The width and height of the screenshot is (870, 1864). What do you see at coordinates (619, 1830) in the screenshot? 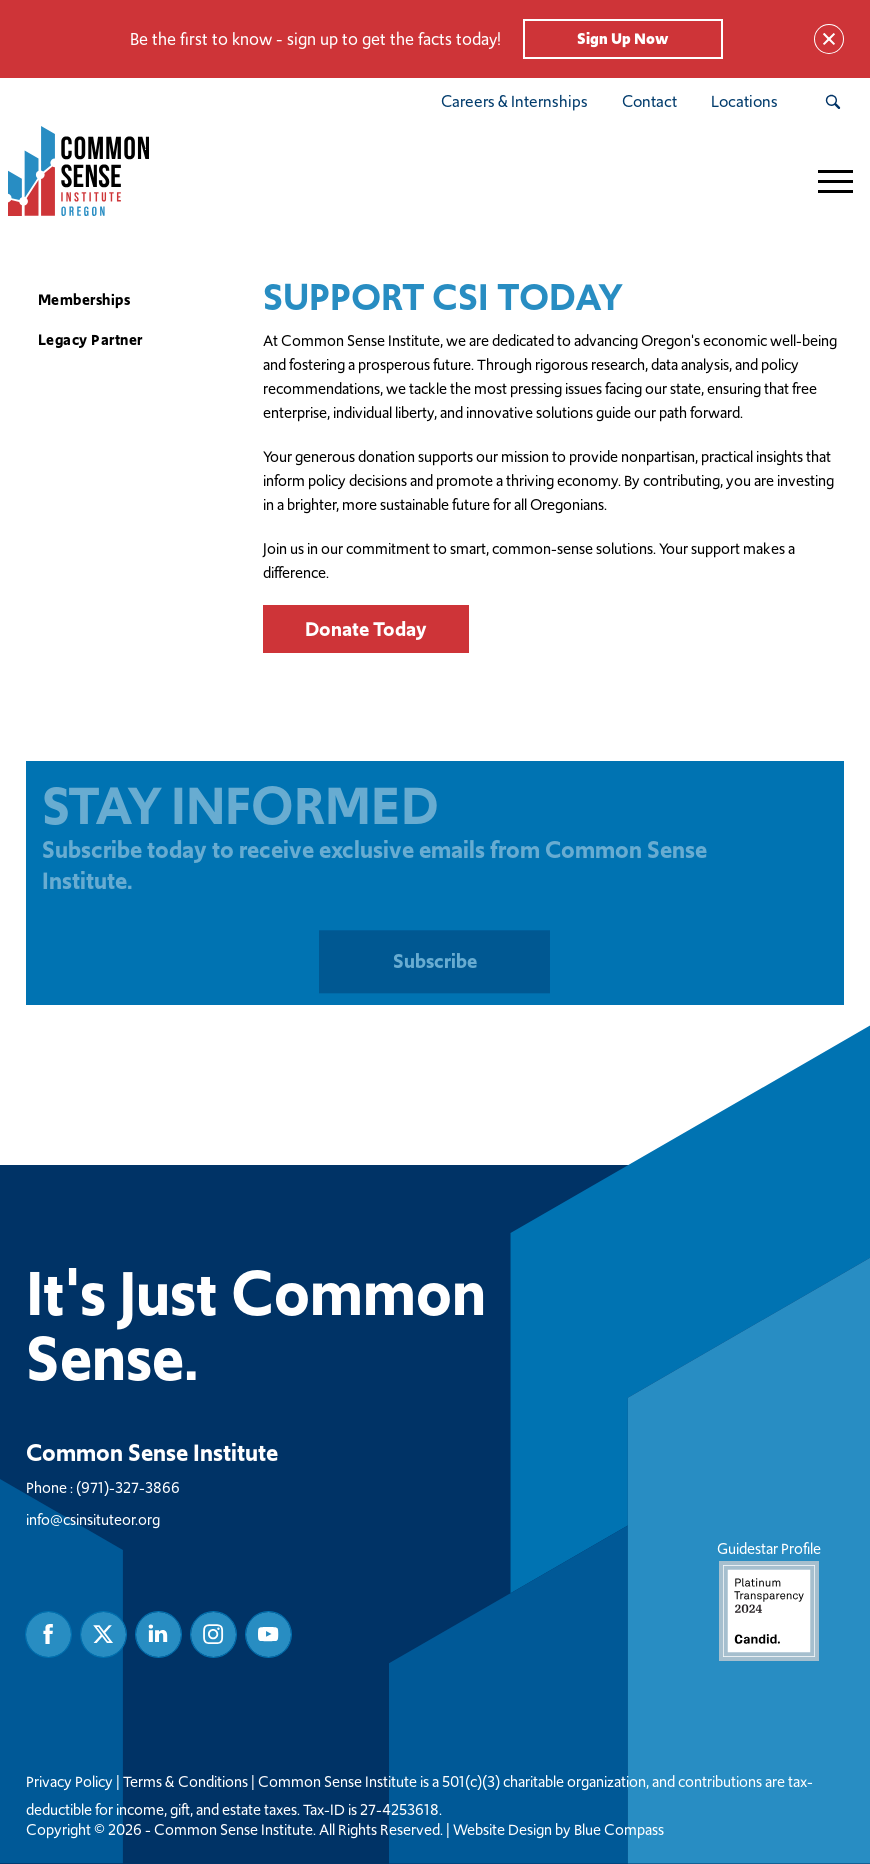
I see `Blue Compass` at bounding box center [619, 1830].